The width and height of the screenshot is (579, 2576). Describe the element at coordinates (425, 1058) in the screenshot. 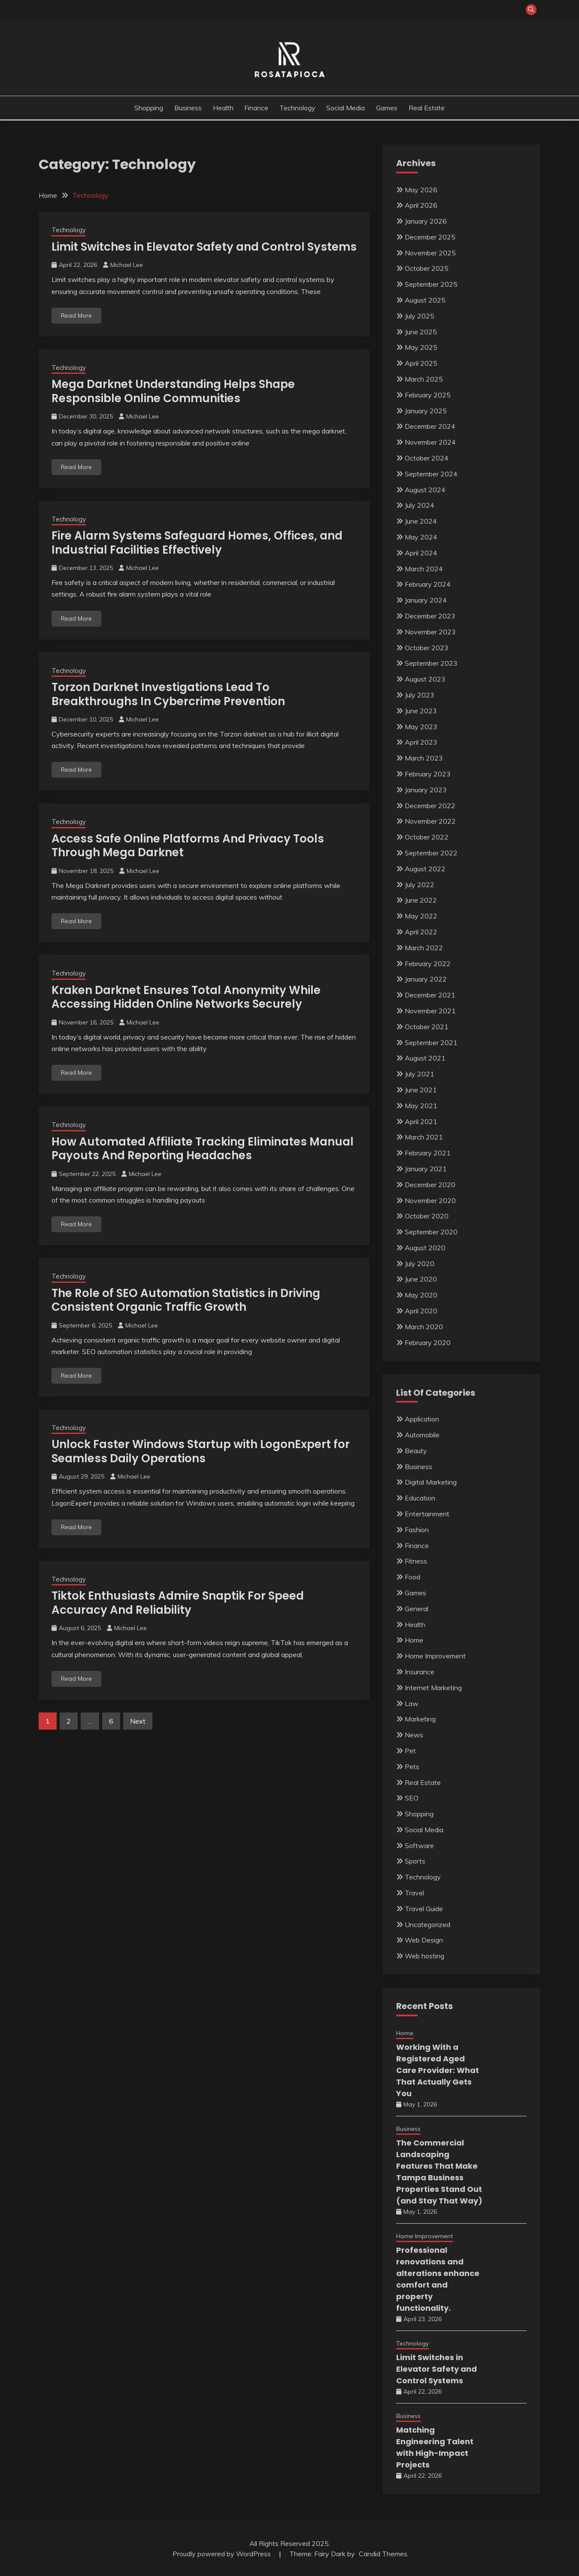

I see `August 2021` at that location.